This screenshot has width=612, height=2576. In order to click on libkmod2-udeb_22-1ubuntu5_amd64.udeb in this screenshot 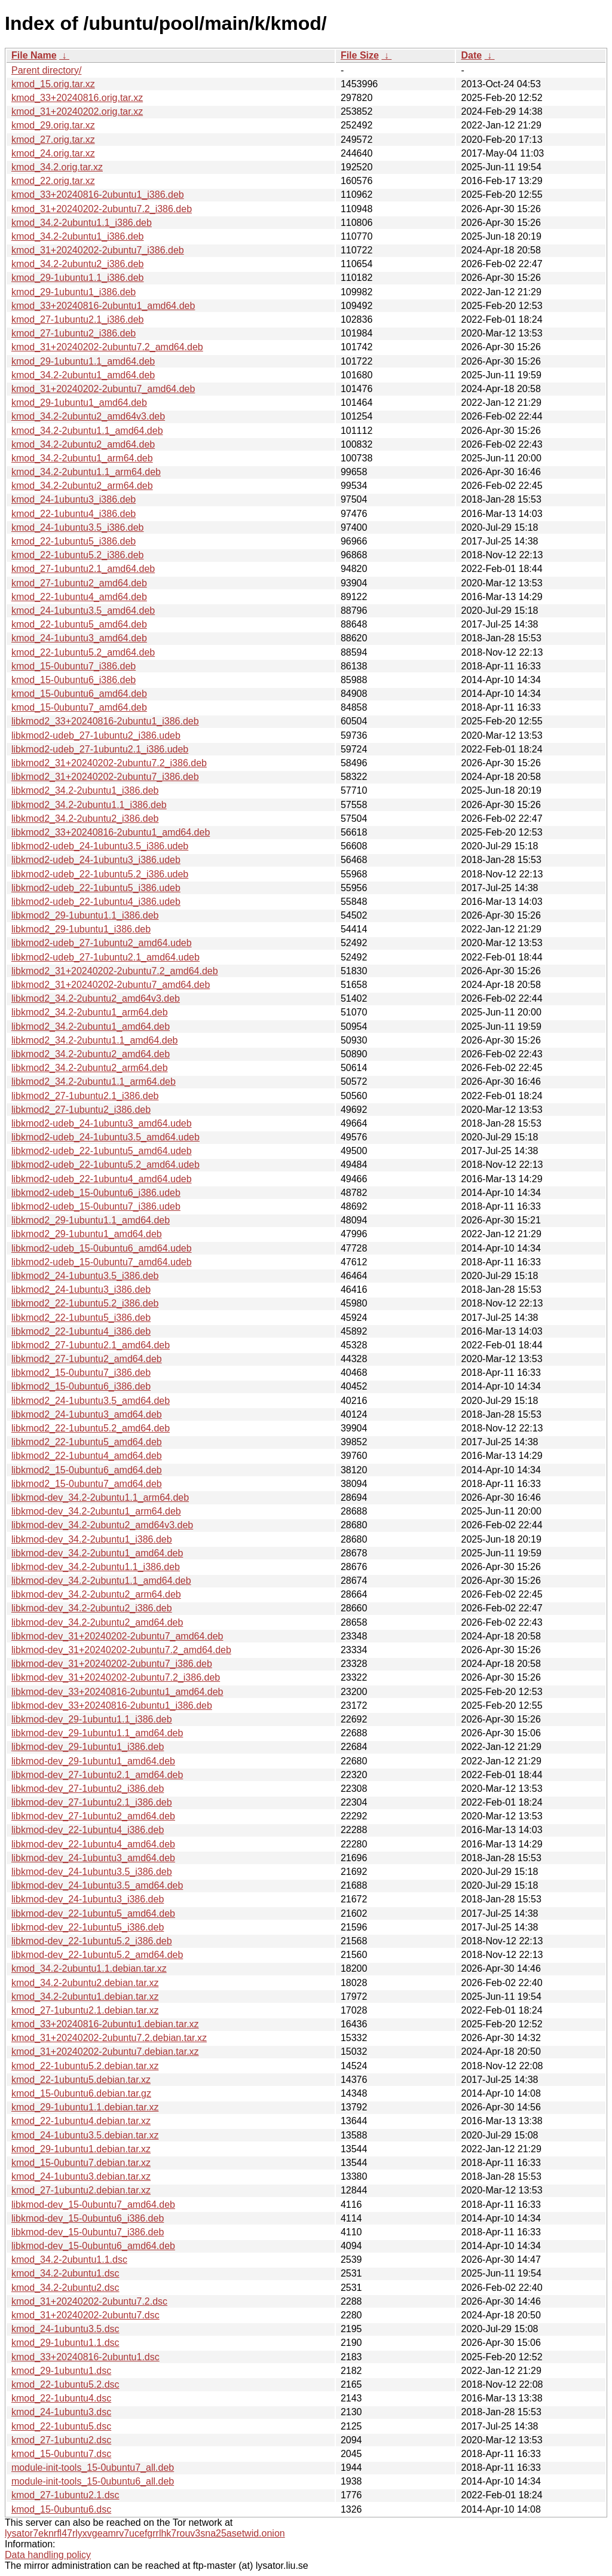, I will do `click(101, 1151)`.